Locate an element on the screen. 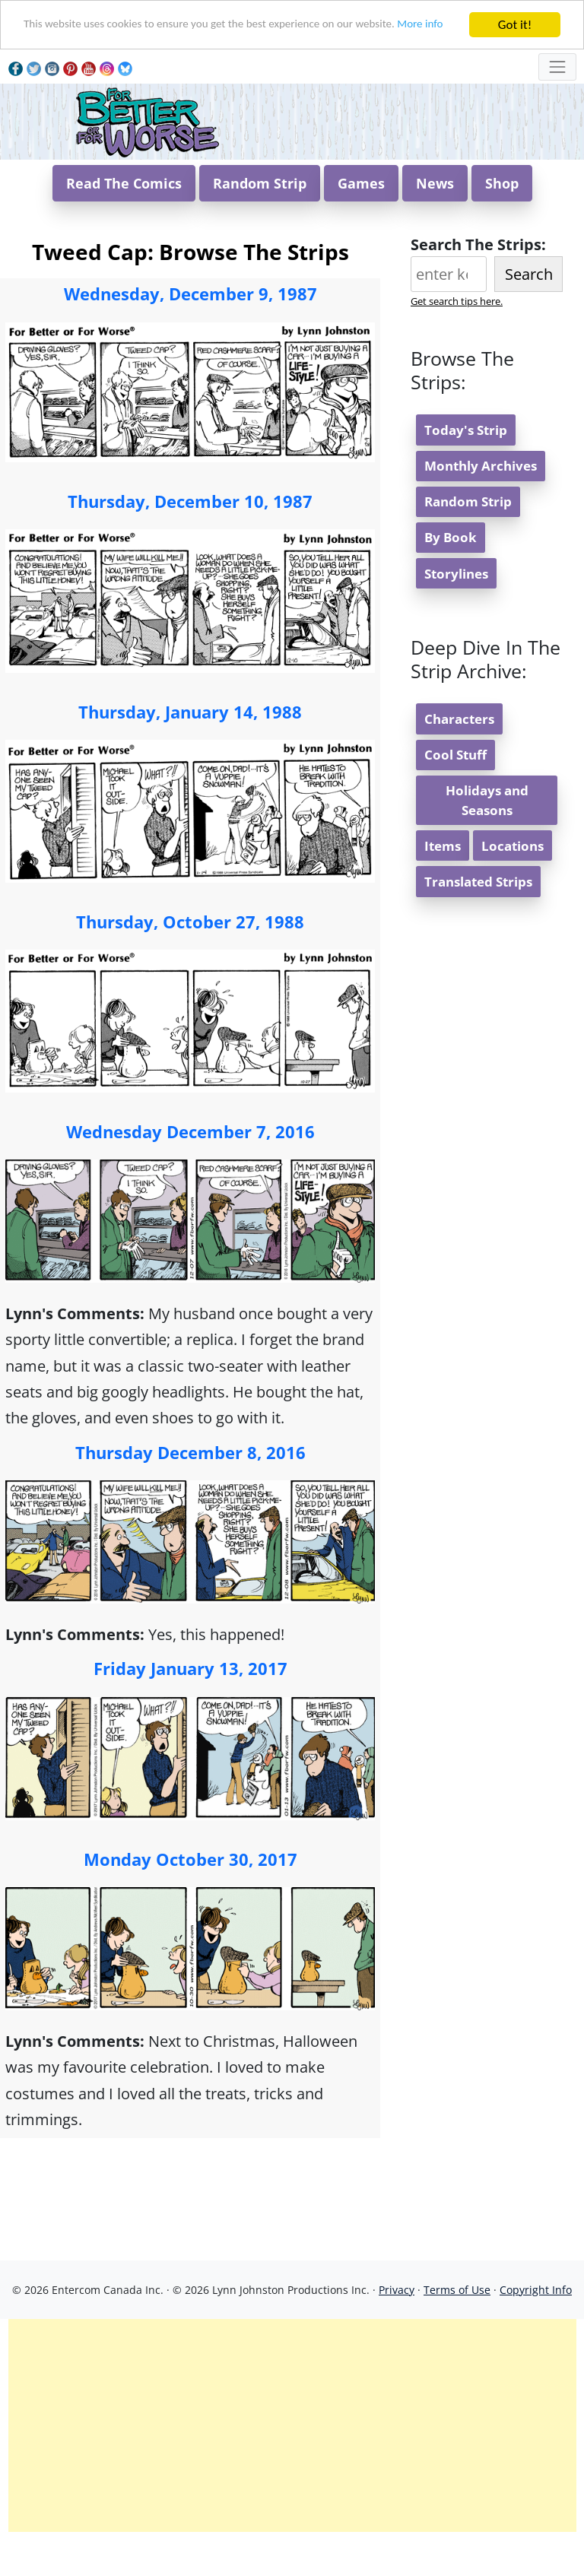 This screenshot has width=584, height=2576. Shop [button] is located at coordinates (502, 221).